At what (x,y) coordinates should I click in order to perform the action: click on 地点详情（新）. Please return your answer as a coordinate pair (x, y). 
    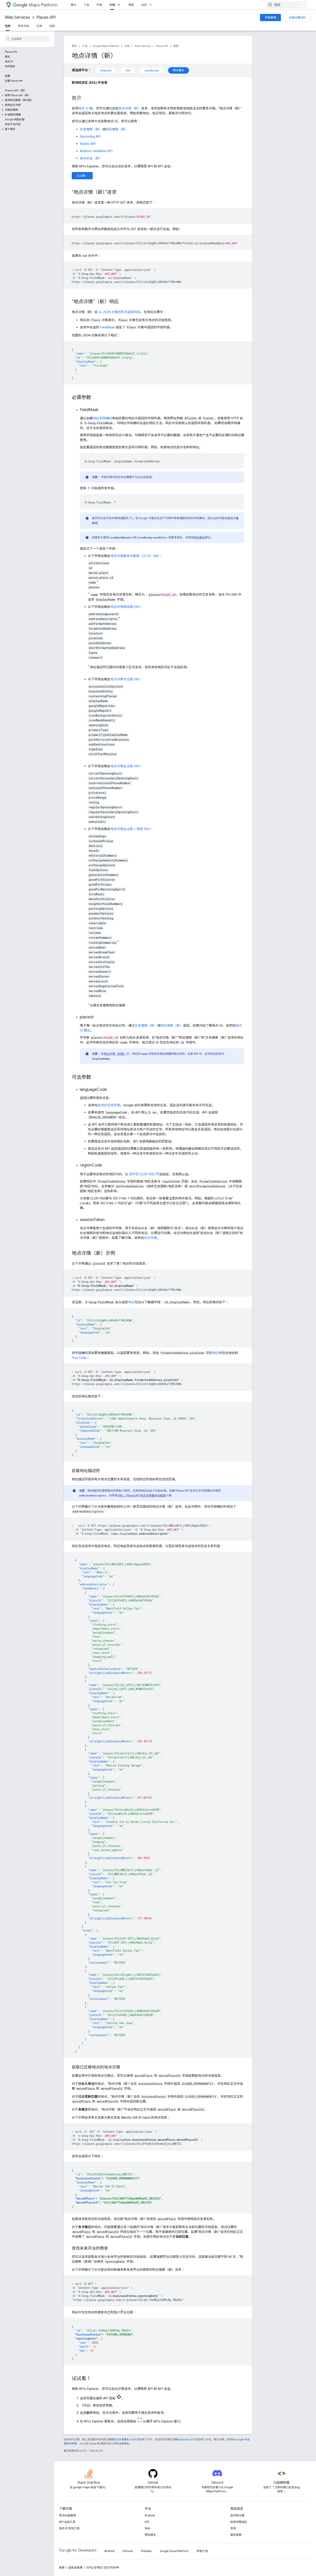
    Looking at the image, I should click on (129, 108).